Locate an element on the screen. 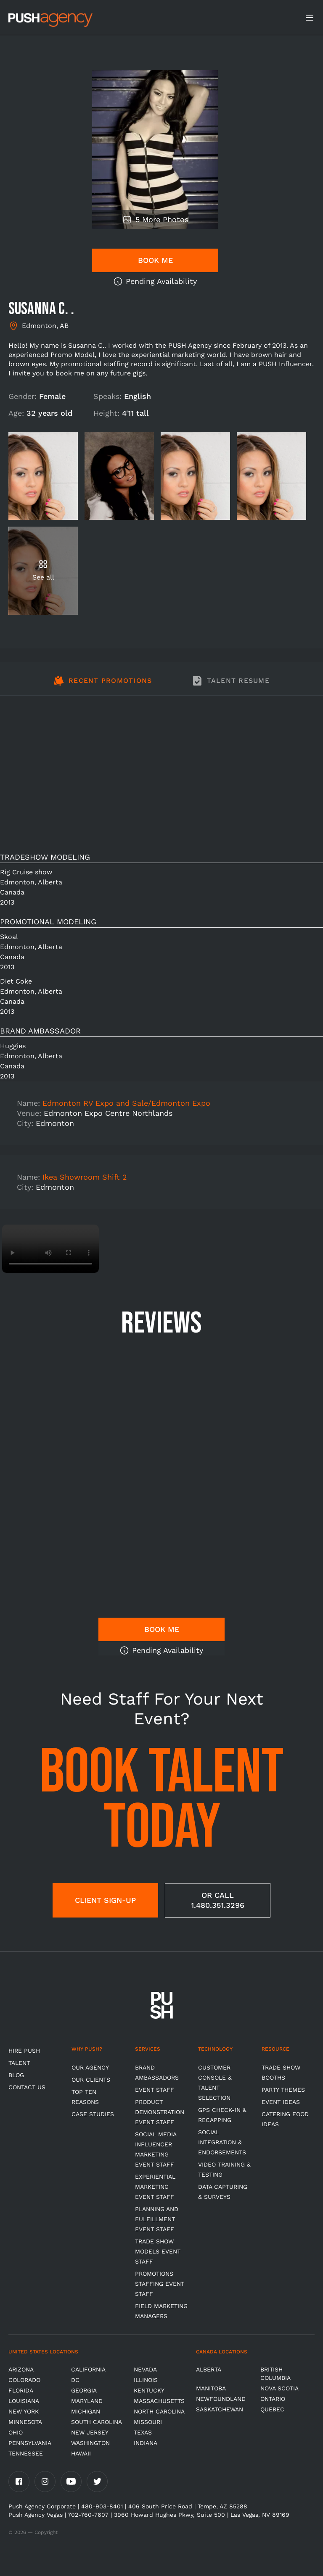  Trade Show Models Event Staff is located at coordinates (157, 2251).